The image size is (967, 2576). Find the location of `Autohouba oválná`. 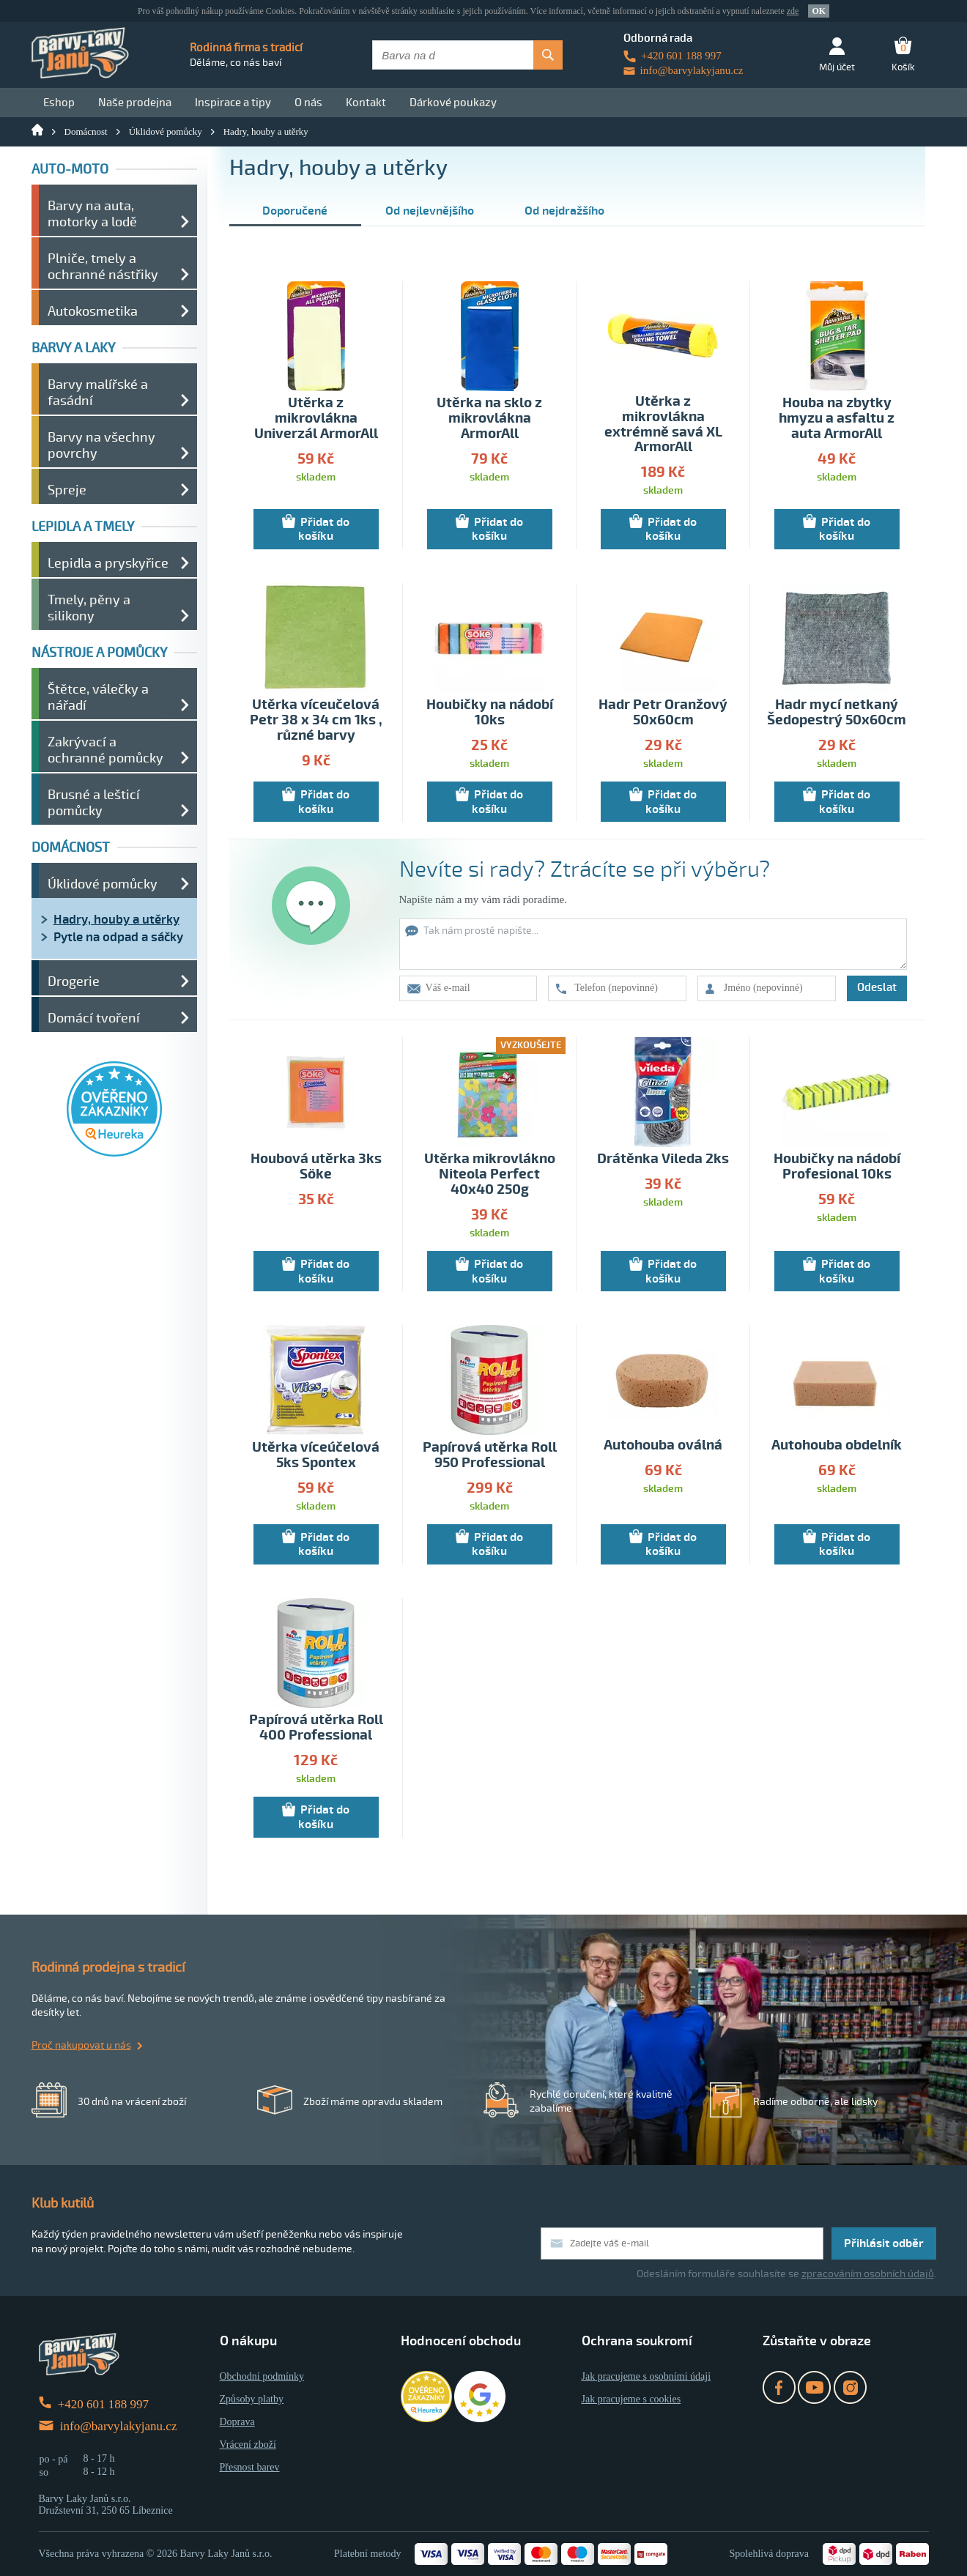

Autohouba oválná is located at coordinates (663, 1445).